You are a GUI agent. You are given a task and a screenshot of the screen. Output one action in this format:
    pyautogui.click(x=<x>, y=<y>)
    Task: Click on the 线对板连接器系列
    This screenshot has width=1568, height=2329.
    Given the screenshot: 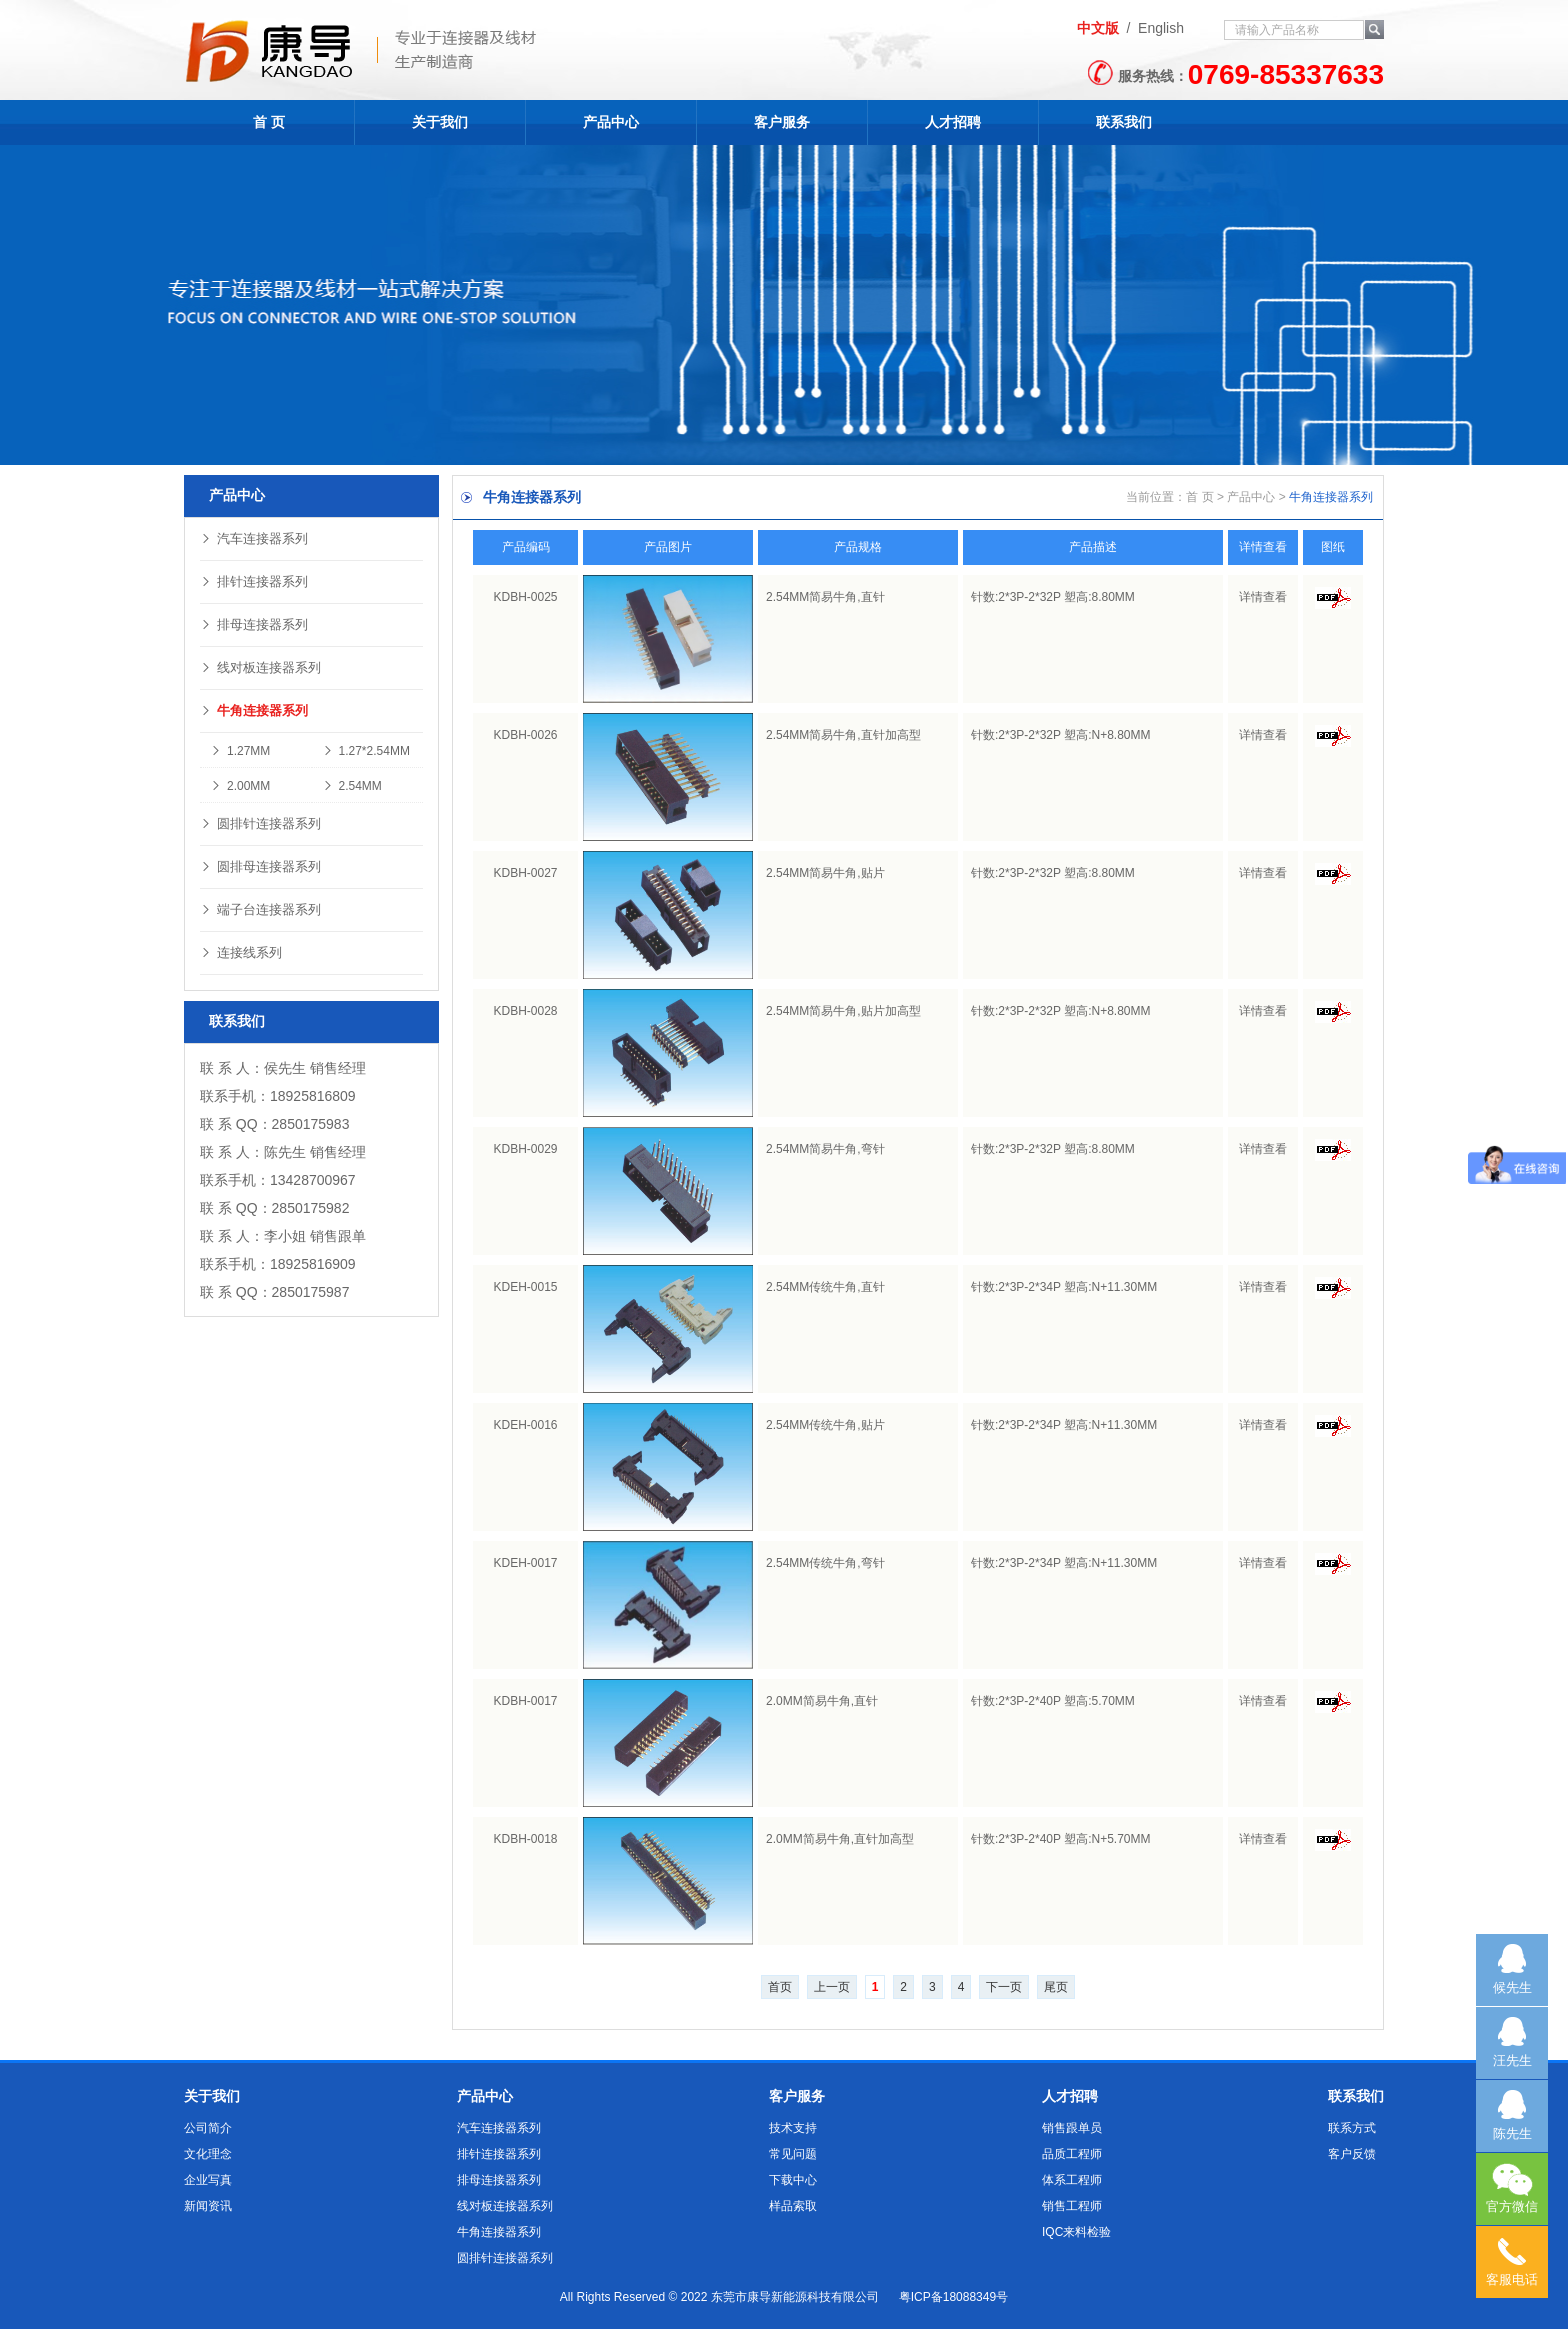 What is the action you would take?
    pyautogui.click(x=260, y=667)
    